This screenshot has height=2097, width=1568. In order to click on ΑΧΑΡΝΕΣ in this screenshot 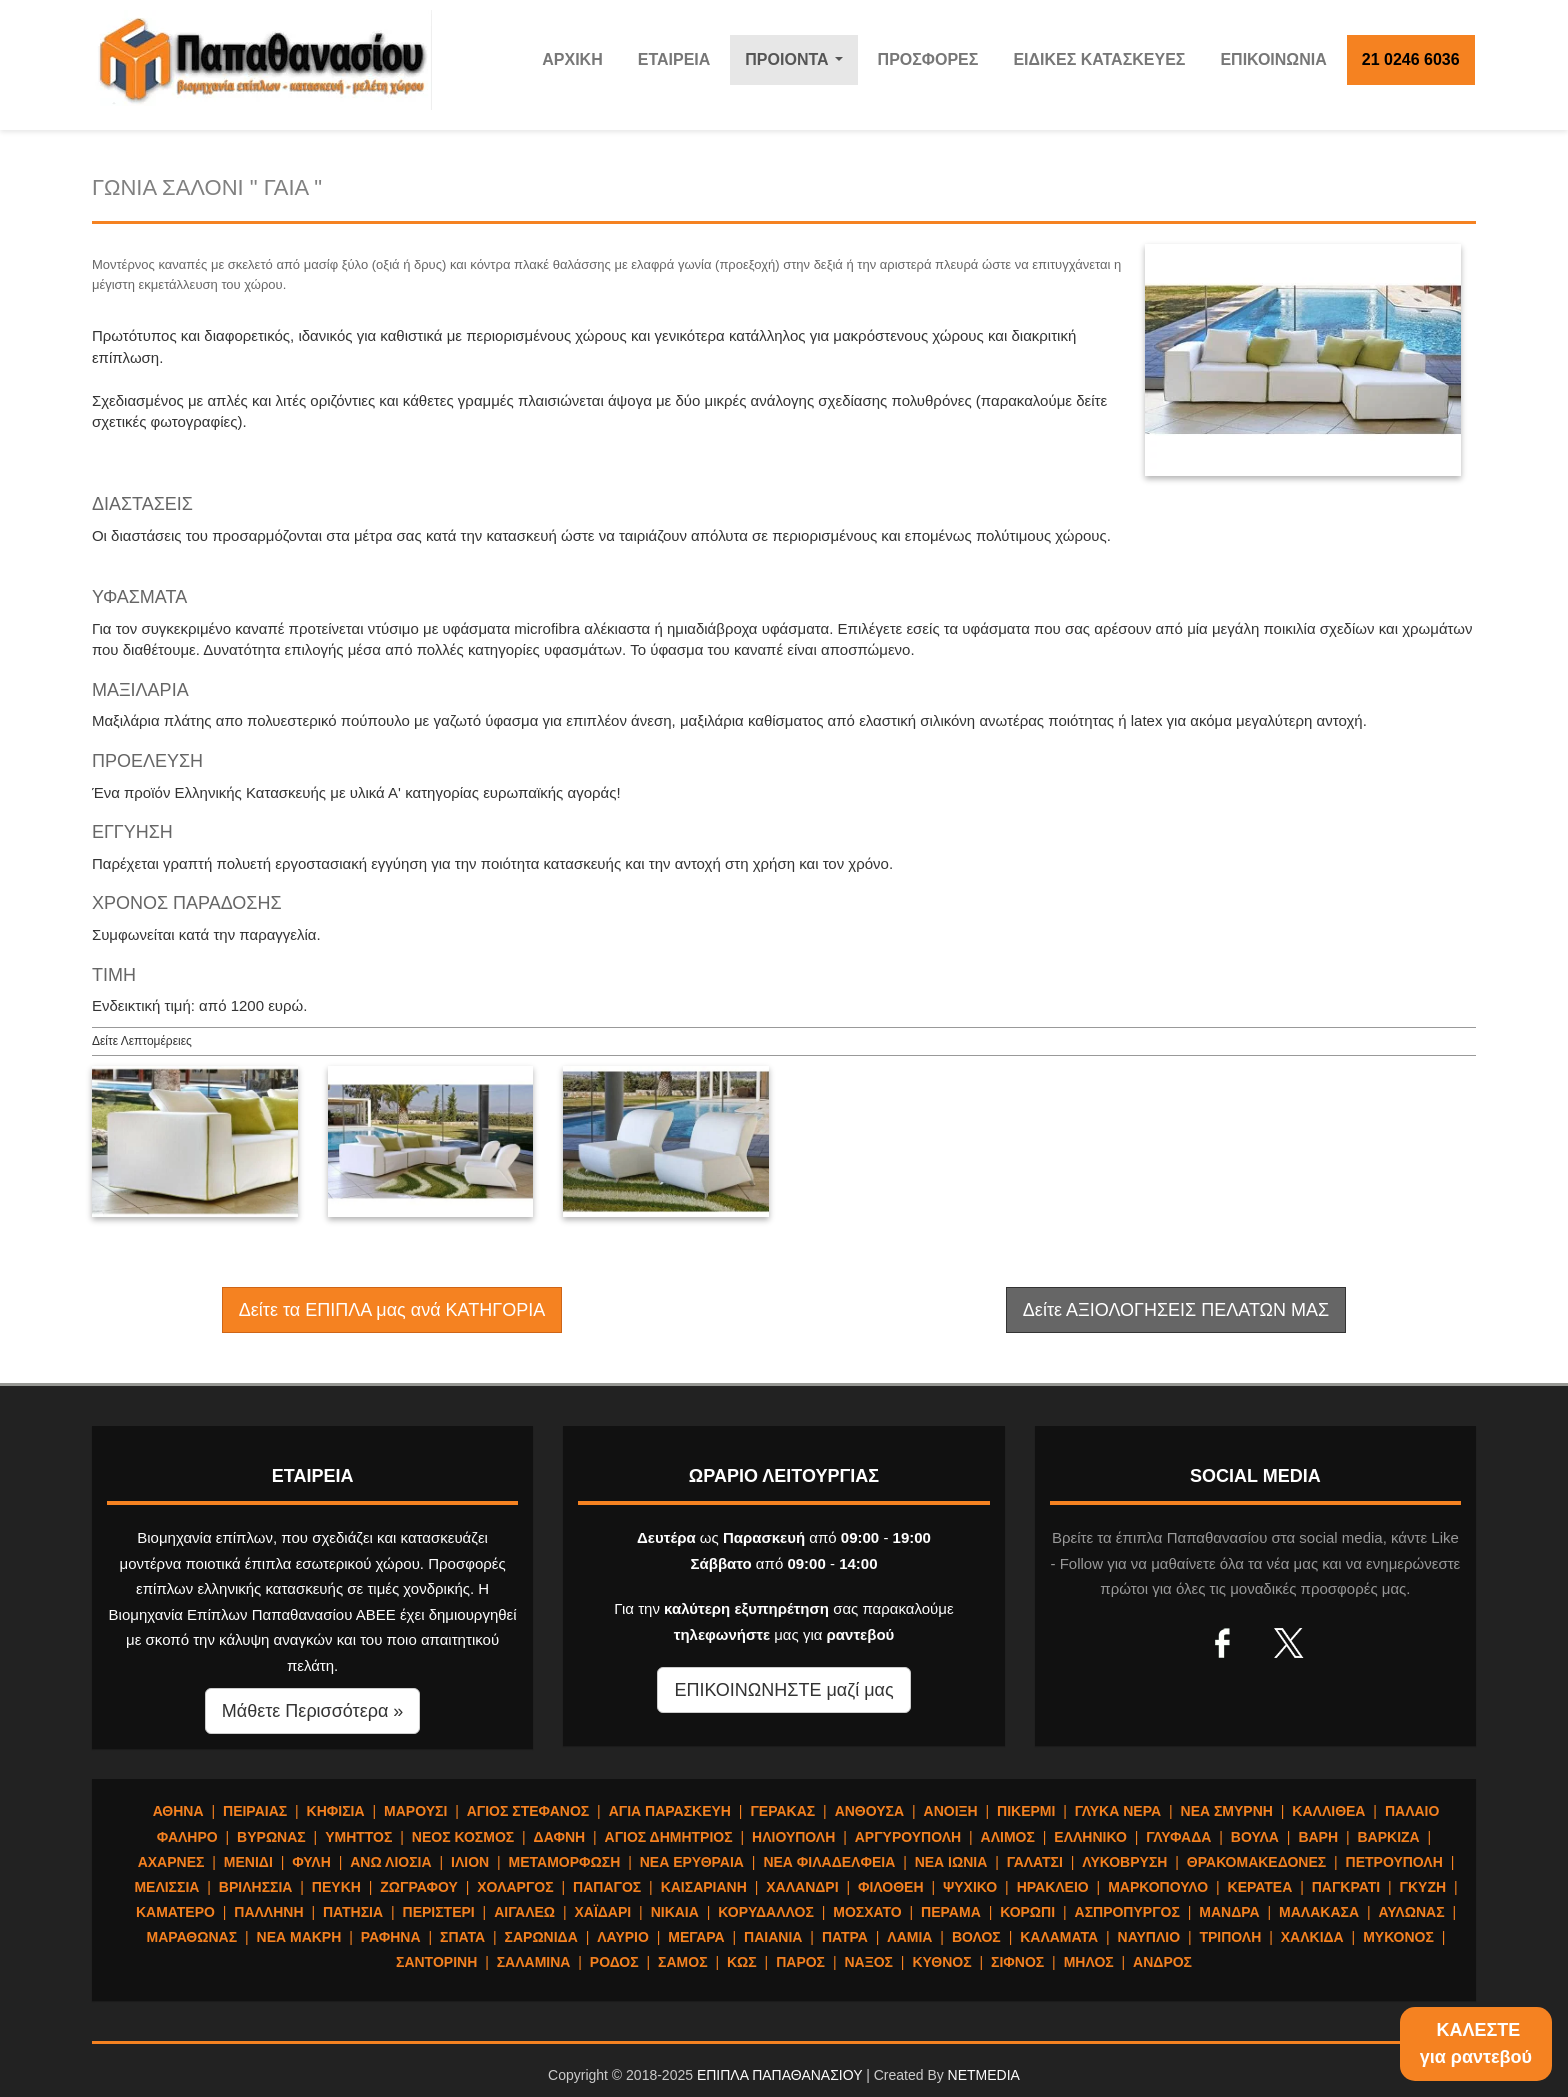, I will do `click(171, 1862)`.